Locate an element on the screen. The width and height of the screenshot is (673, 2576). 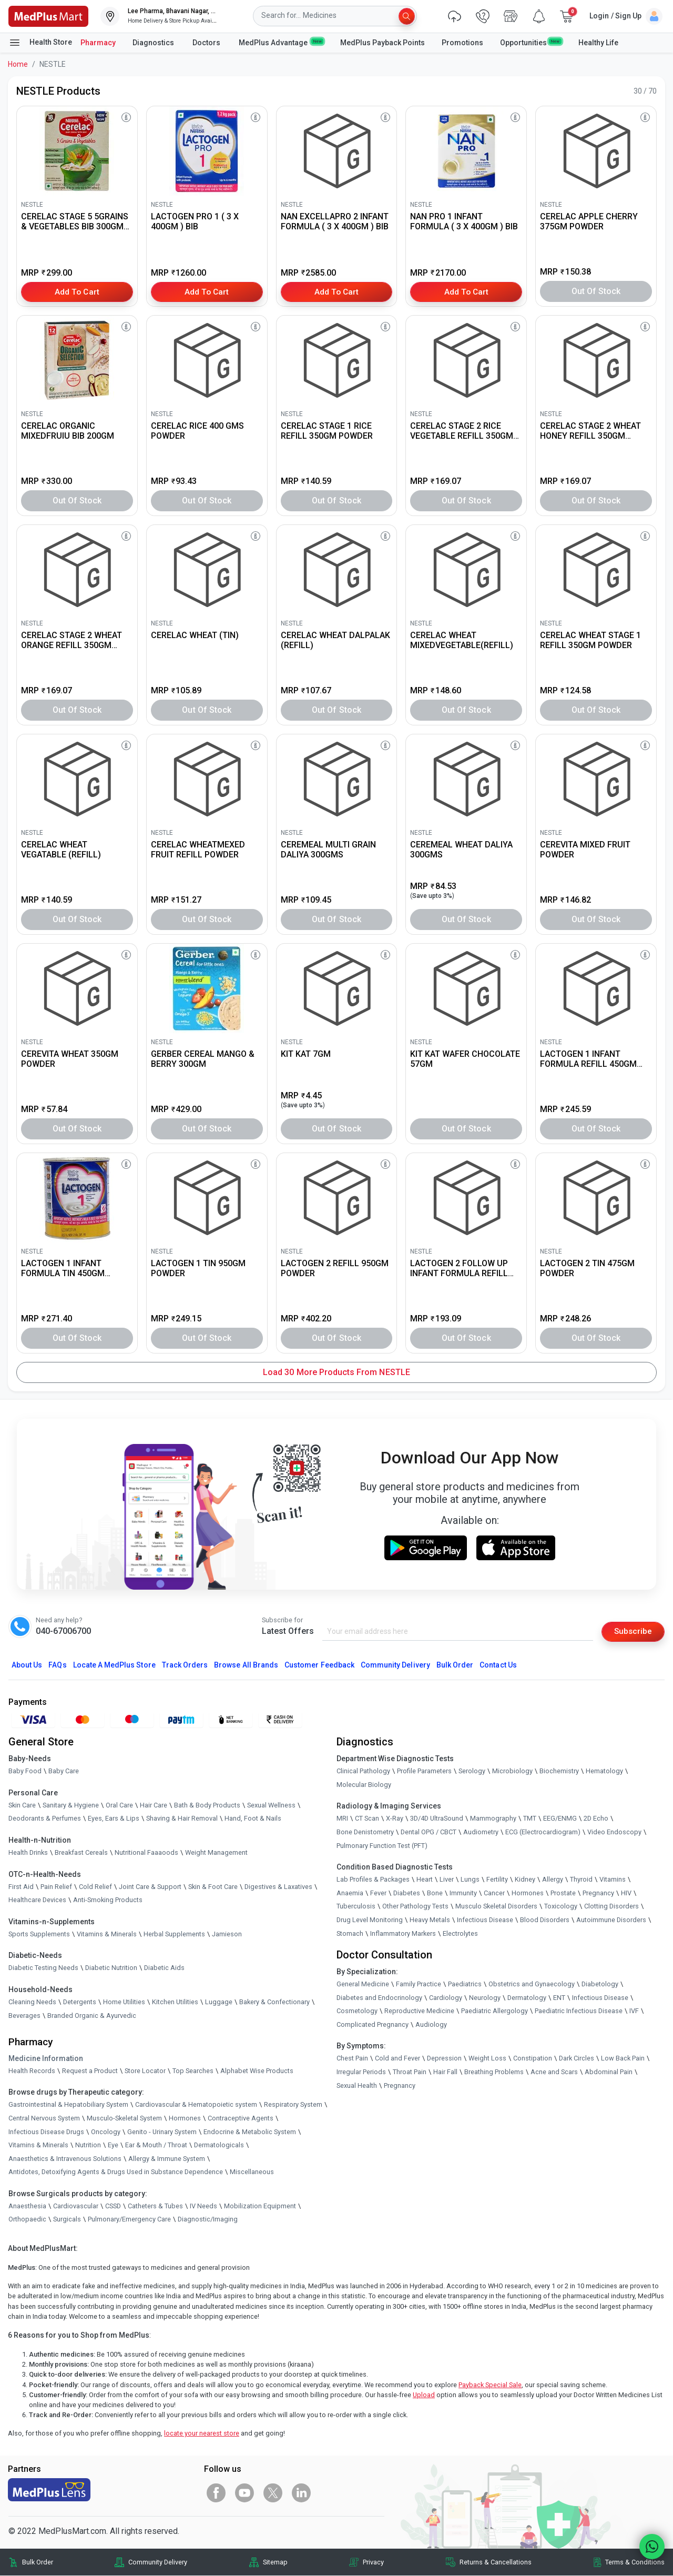
Tuberculosis is located at coordinates (355, 1907).